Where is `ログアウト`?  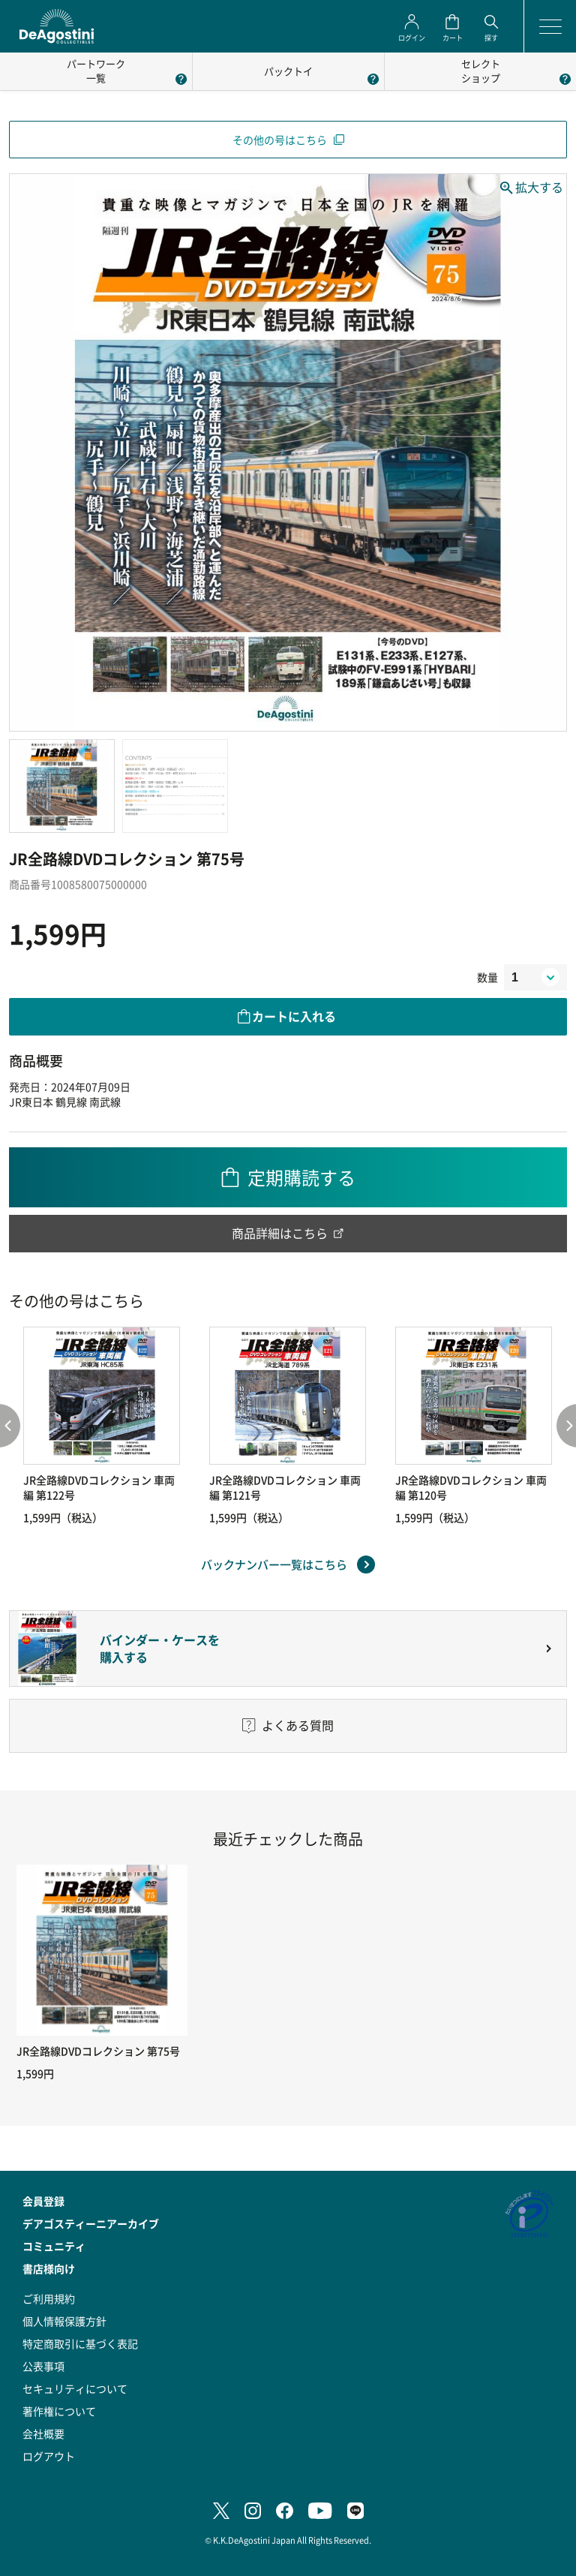
ログアウト is located at coordinates (48, 2455).